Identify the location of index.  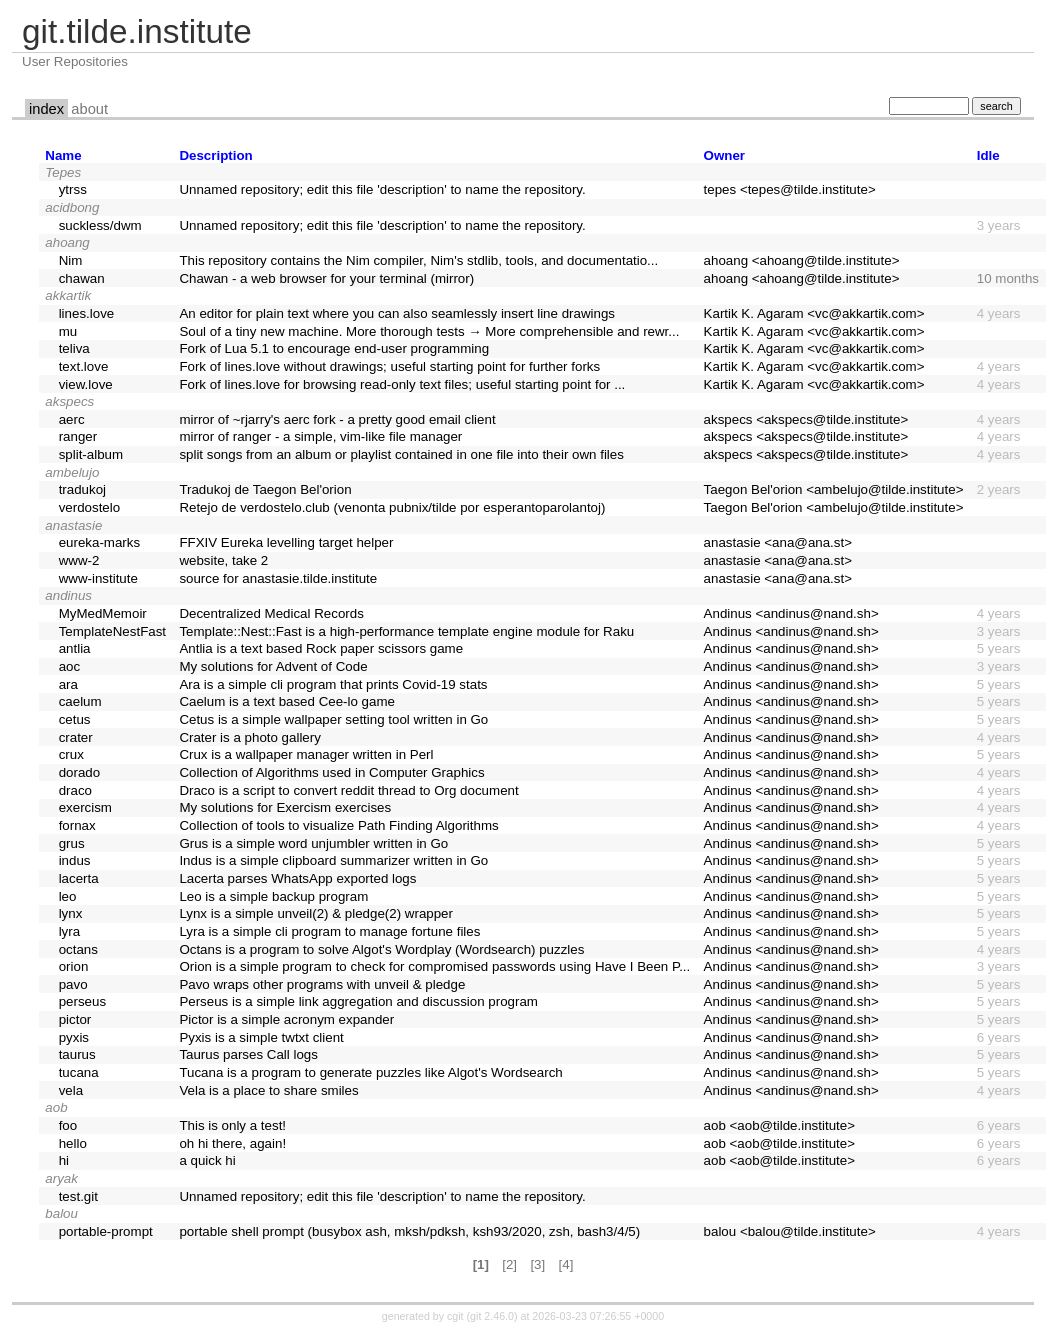
(46, 109).